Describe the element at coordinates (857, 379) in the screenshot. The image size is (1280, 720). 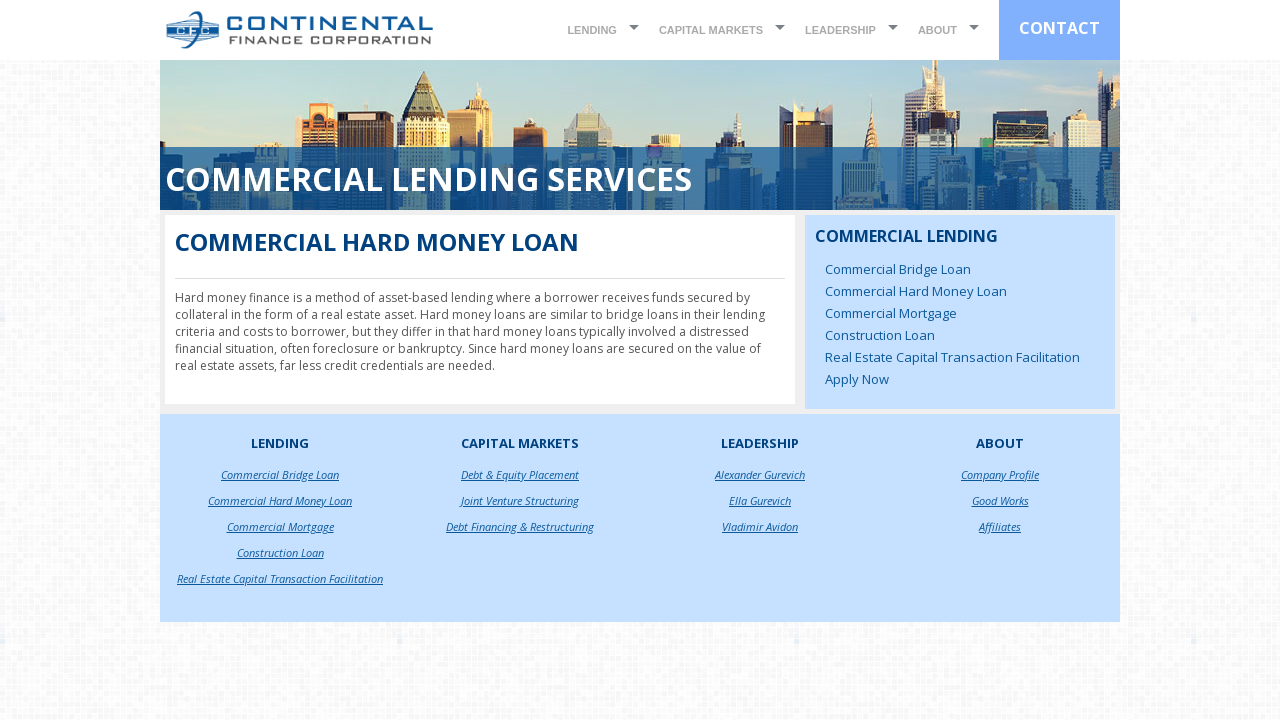
I see `Apply Now` at that location.